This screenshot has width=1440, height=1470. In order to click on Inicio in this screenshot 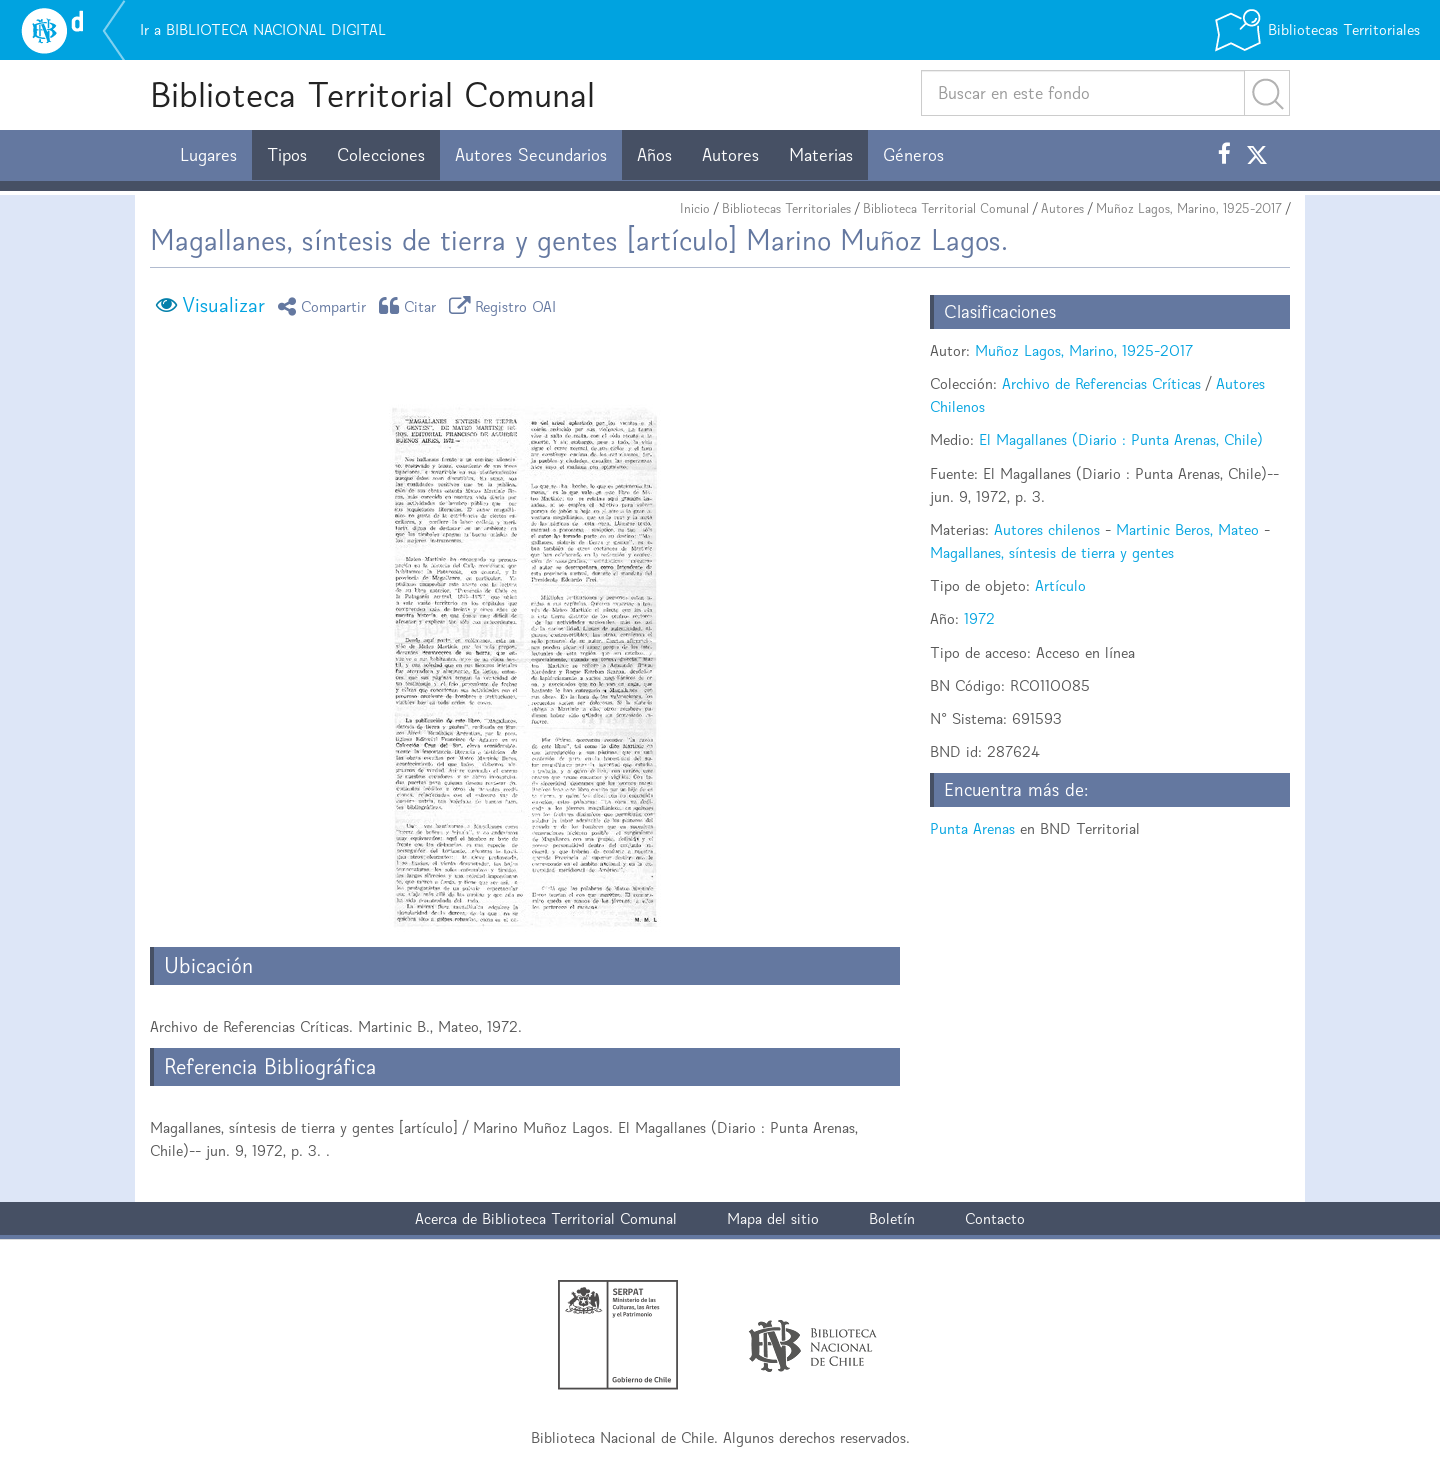, I will do `click(695, 208)`.